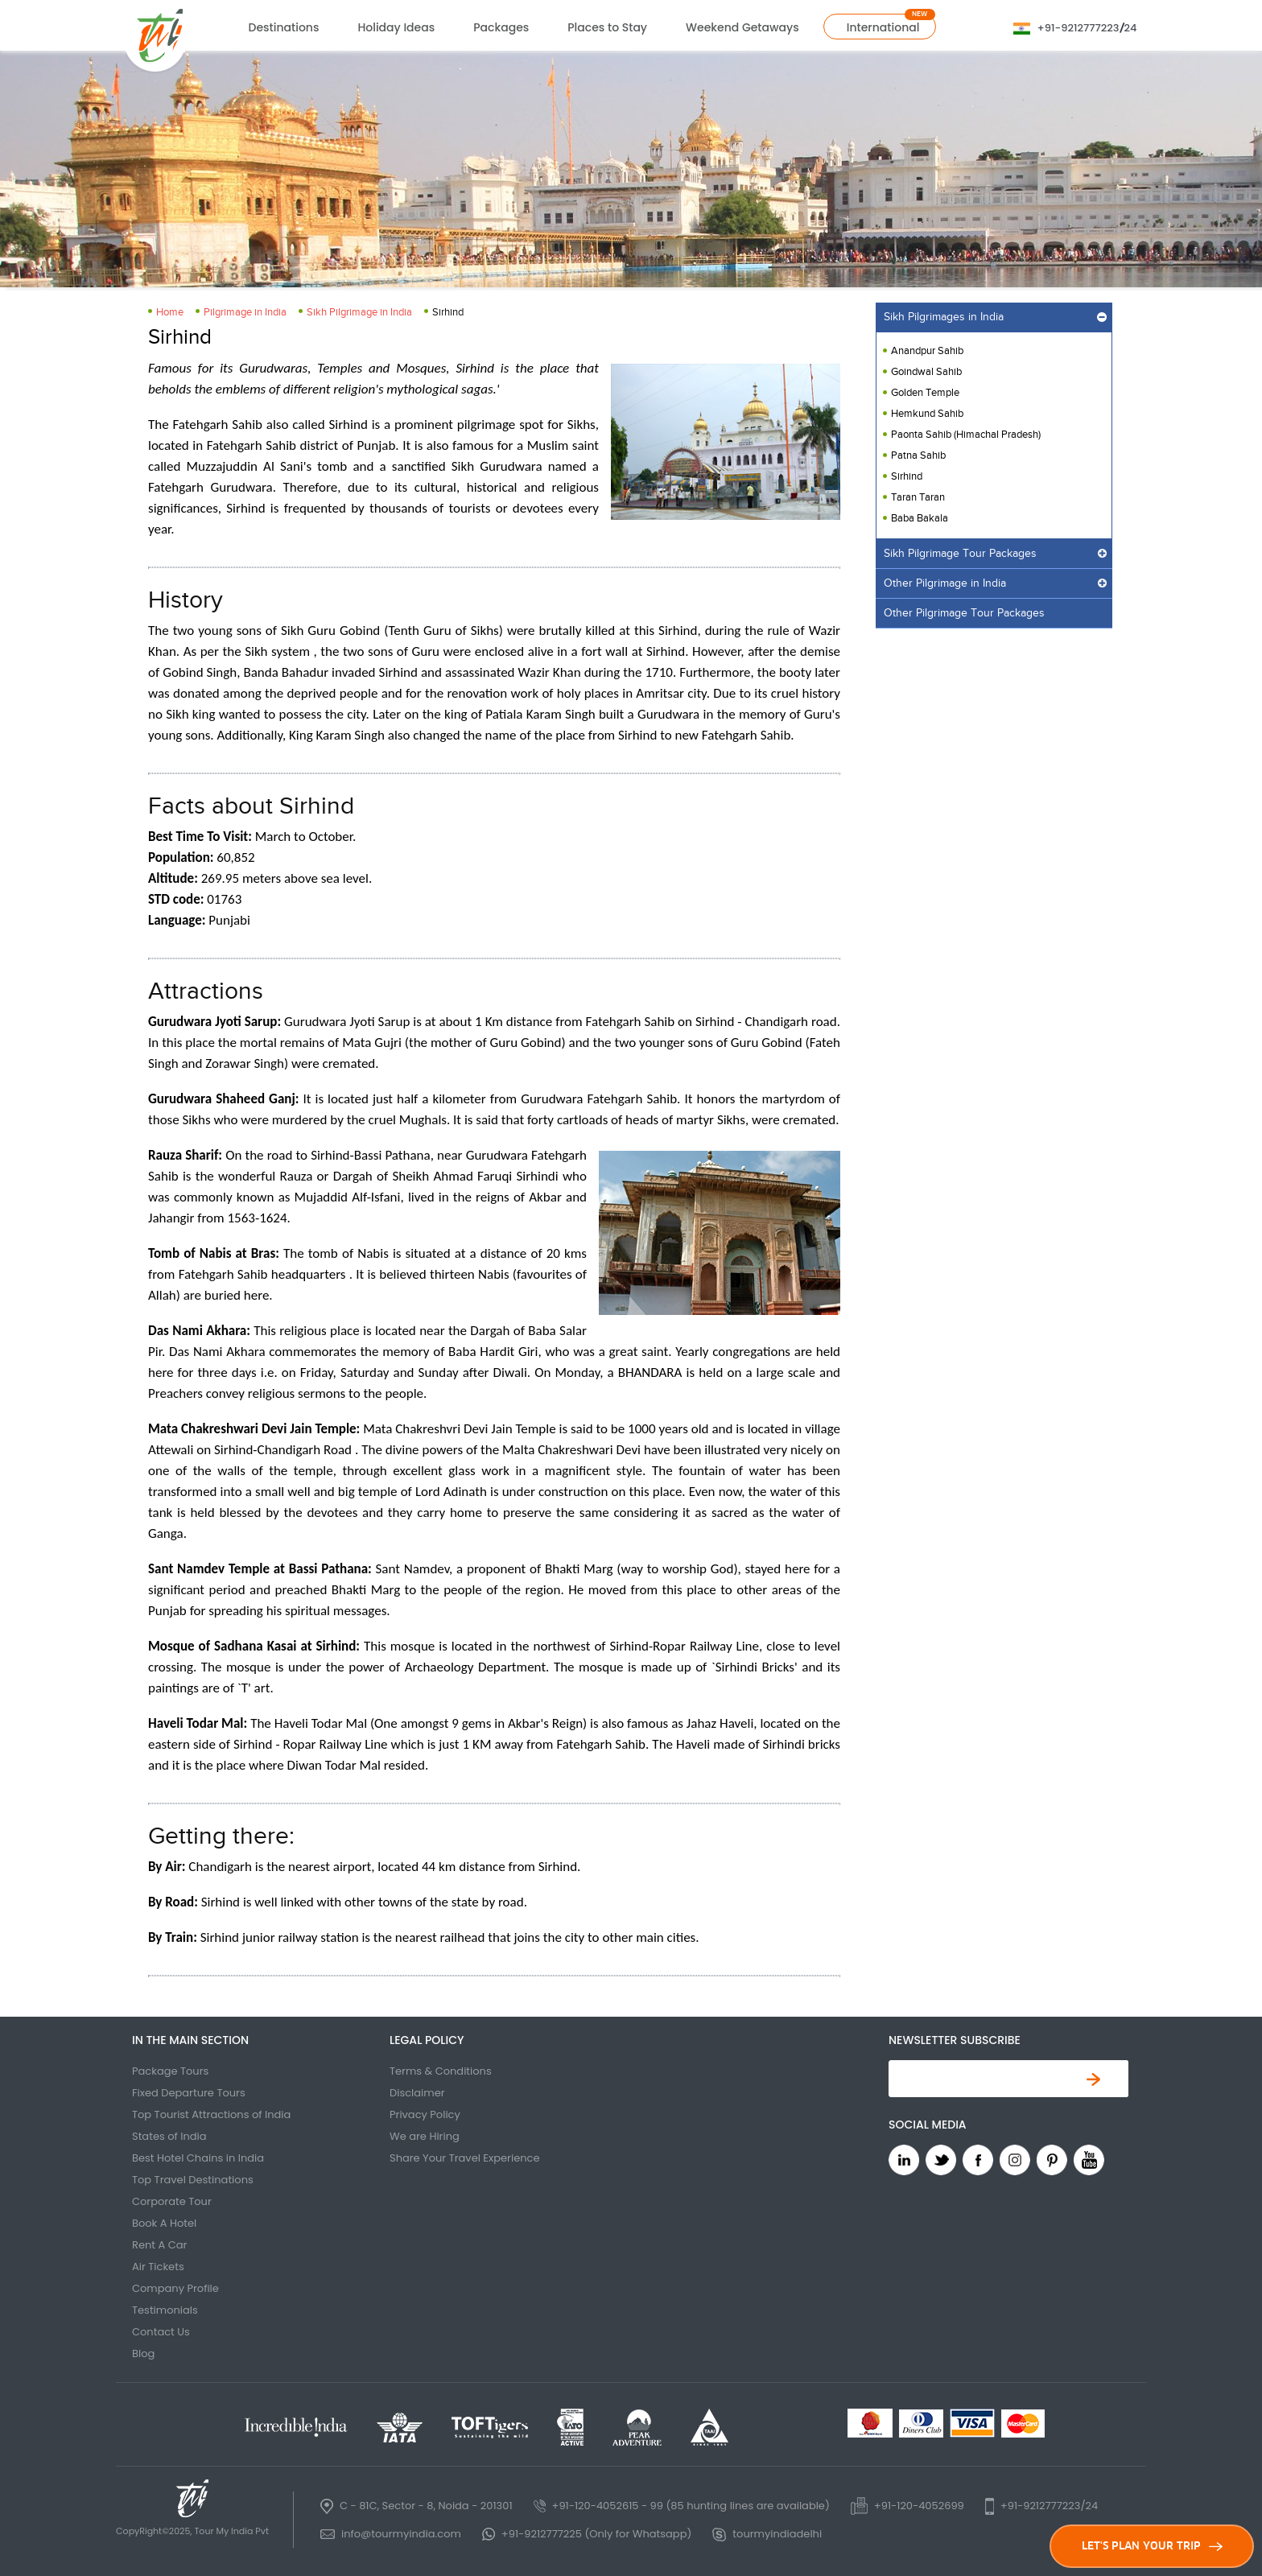  What do you see at coordinates (927, 350) in the screenshot?
I see `Anandpur Sahib` at bounding box center [927, 350].